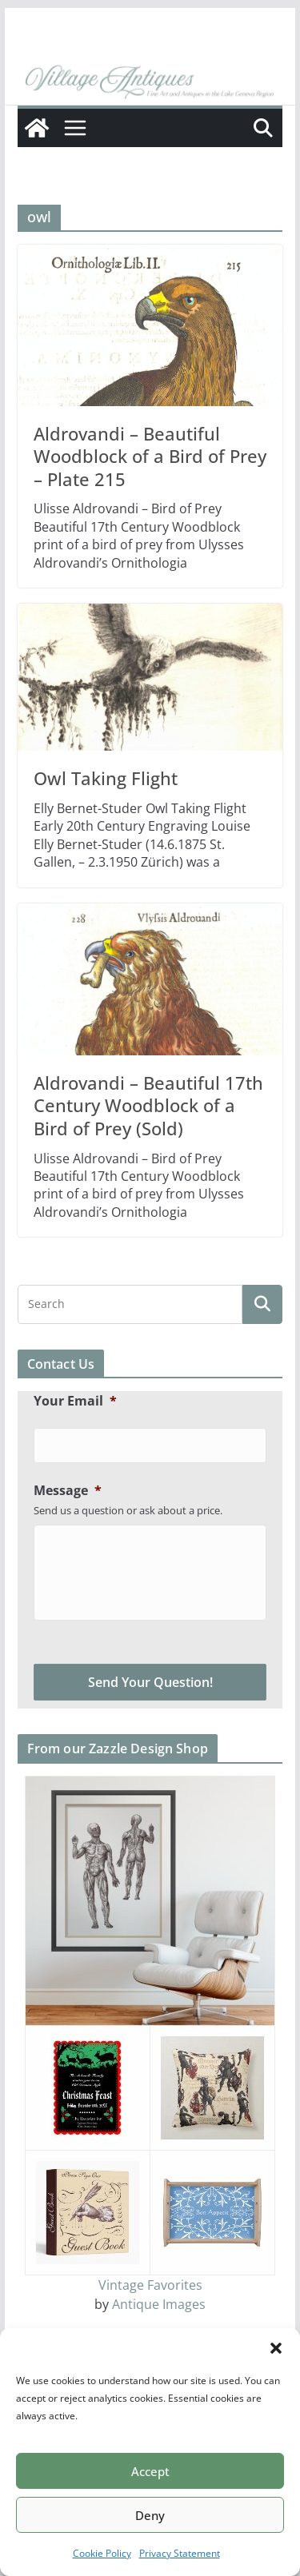  I want to click on [button], so click(276, 2348).